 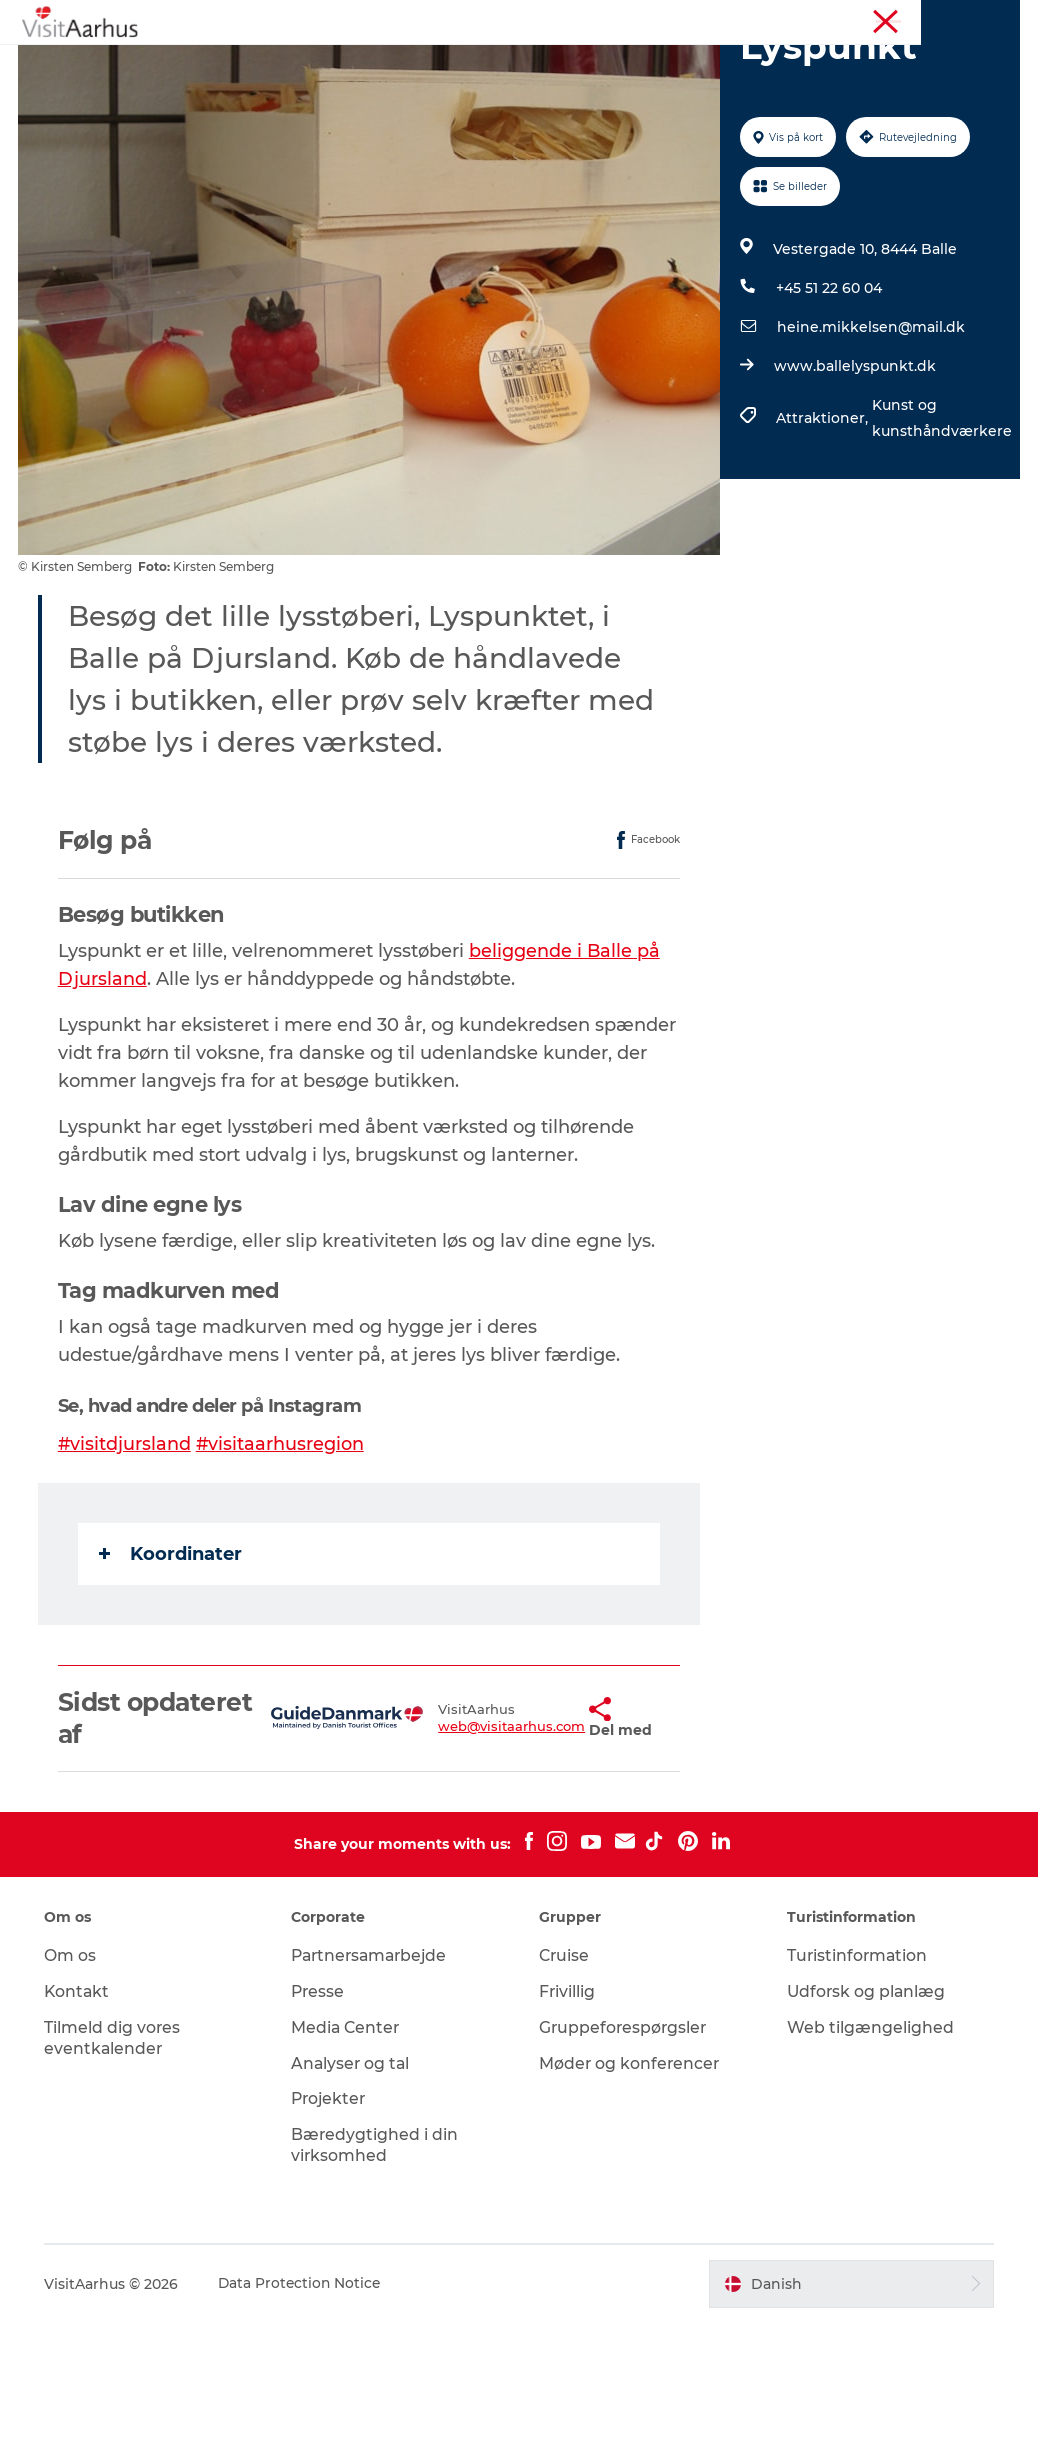 I want to click on Transport, so click(x=589, y=85).